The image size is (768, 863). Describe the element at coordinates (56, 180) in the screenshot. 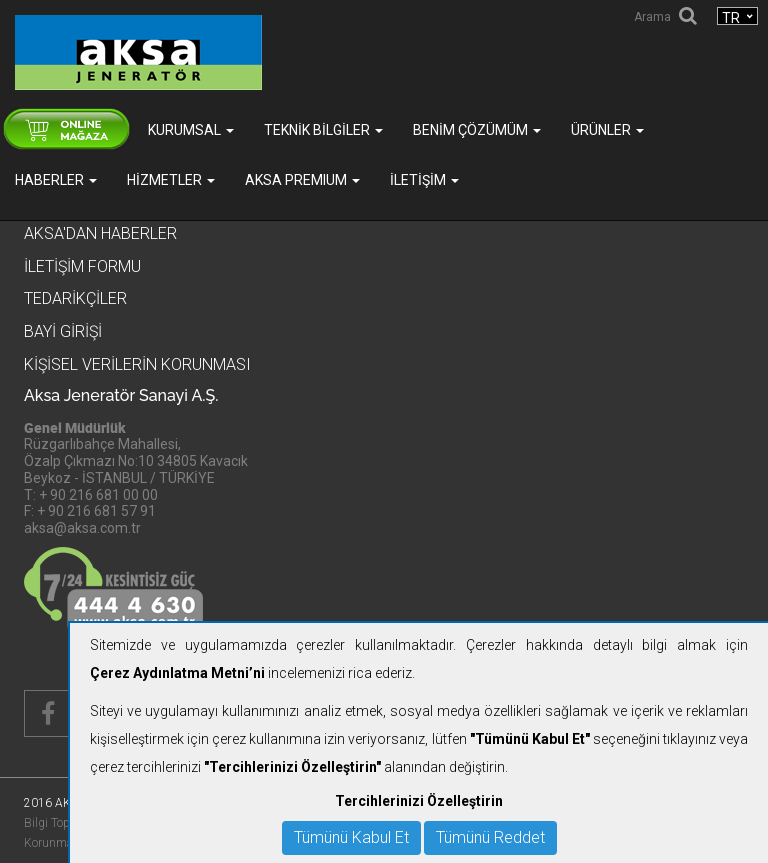

I see `Haberler` at that location.